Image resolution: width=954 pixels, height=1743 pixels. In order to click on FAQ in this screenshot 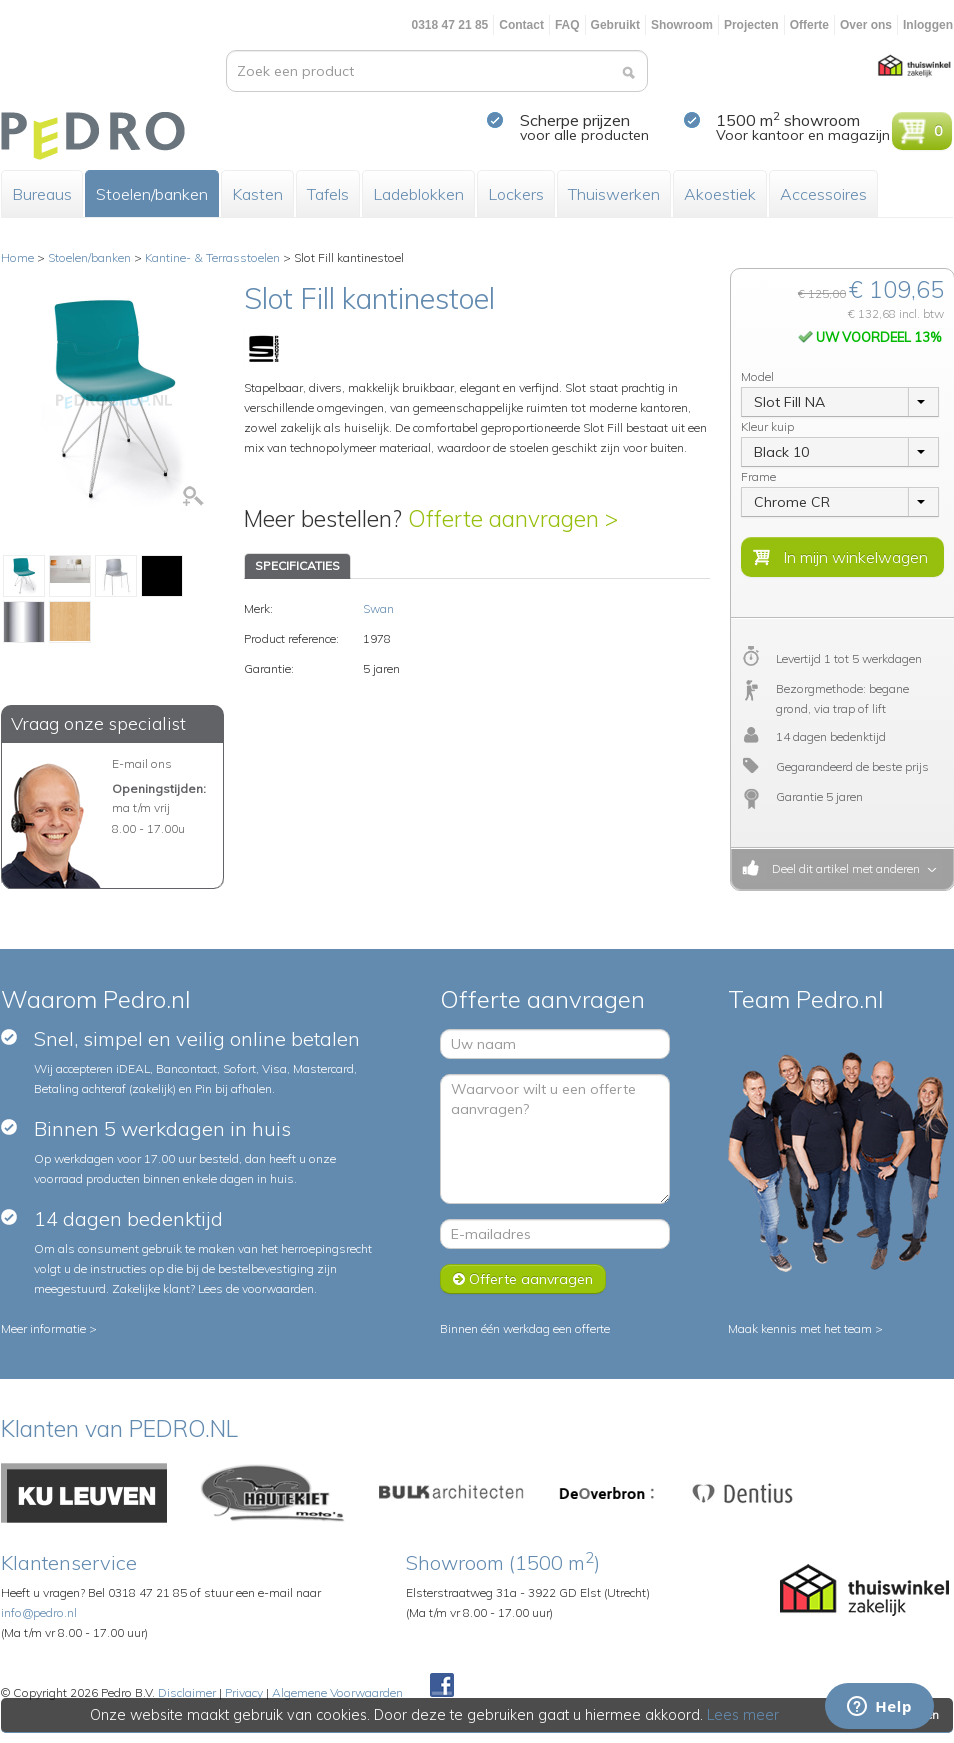, I will do `click(567, 25)`.